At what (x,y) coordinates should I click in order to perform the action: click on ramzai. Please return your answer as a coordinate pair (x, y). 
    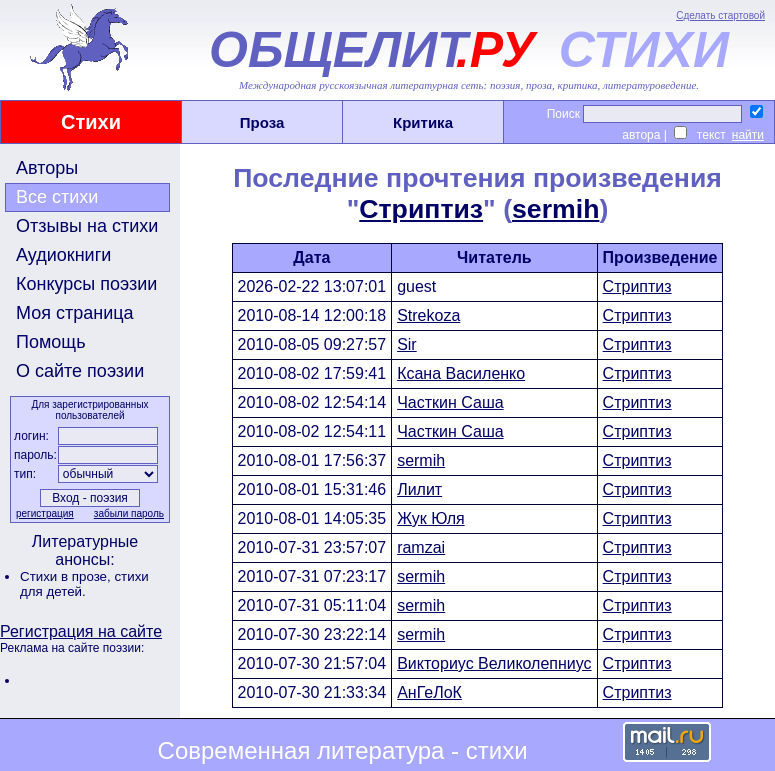
    Looking at the image, I should click on (421, 547).